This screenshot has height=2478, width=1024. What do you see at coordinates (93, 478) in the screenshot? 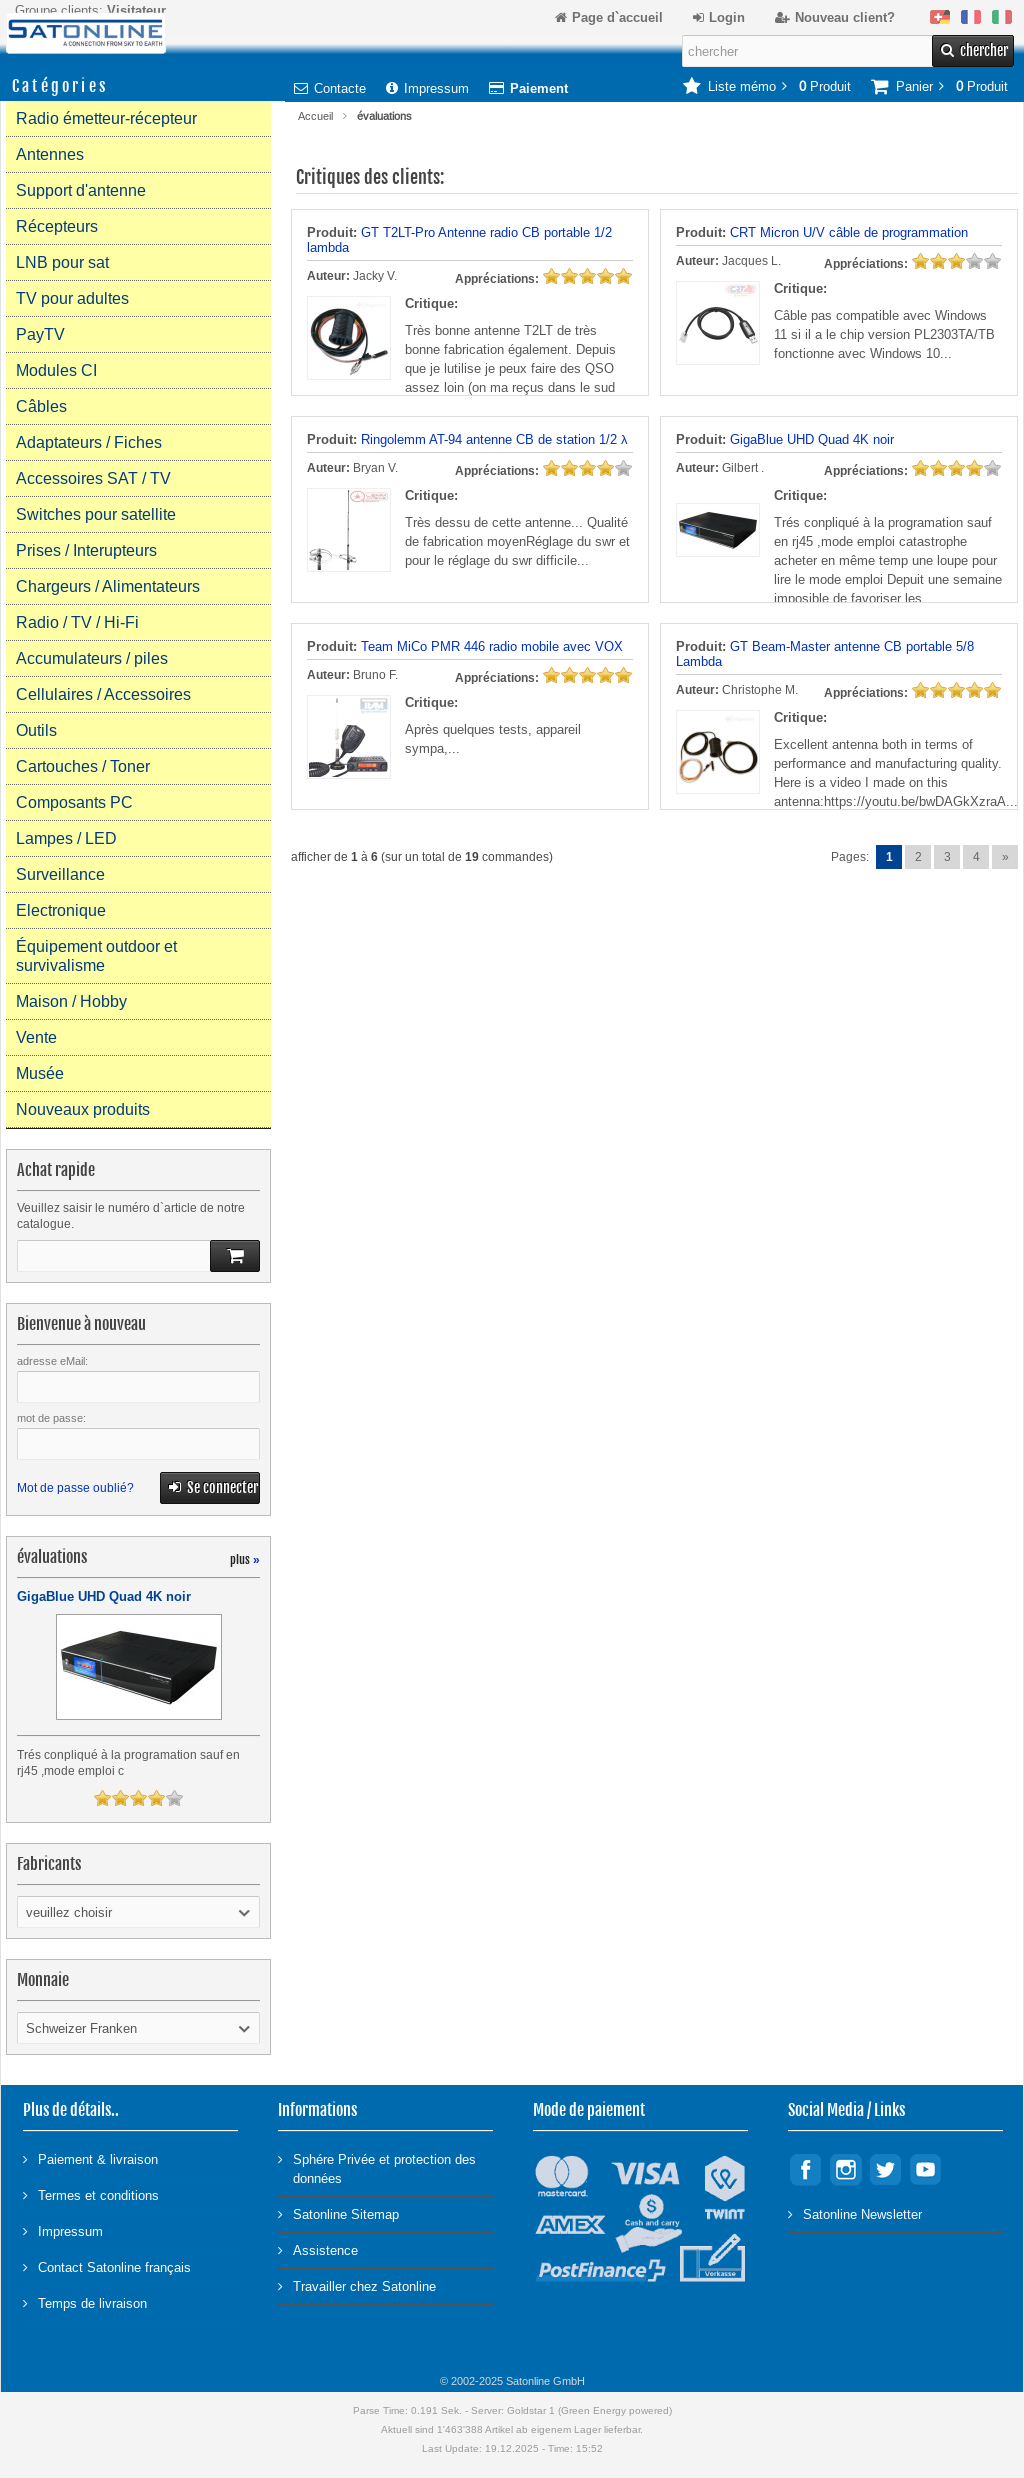
I see `Accessoires SAT / TV` at bounding box center [93, 478].